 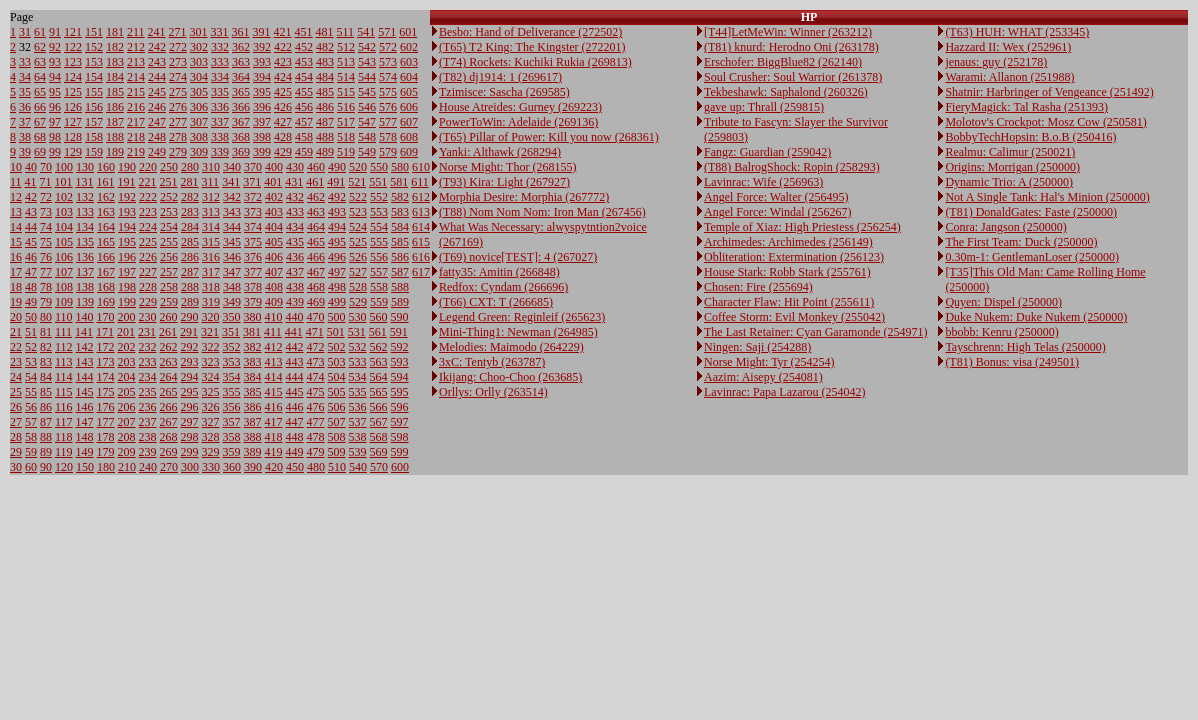 What do you see at coordinates (199, 77) in the screenshot?
I see `304` at bounding box center [199, 77].